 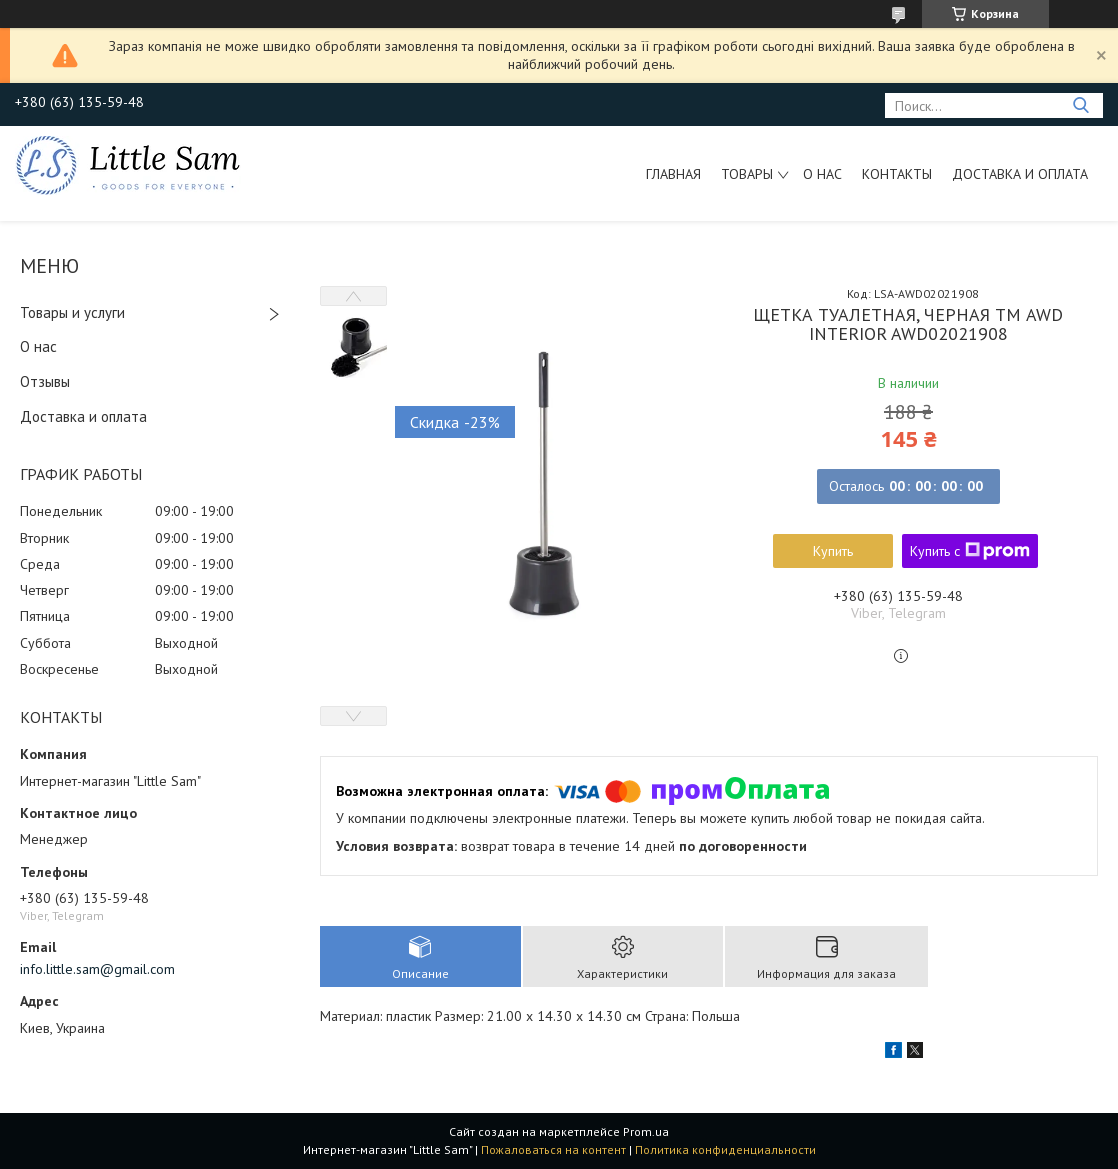 I want to click on Политика конфиденциальности, so click(x=725, y=1149).